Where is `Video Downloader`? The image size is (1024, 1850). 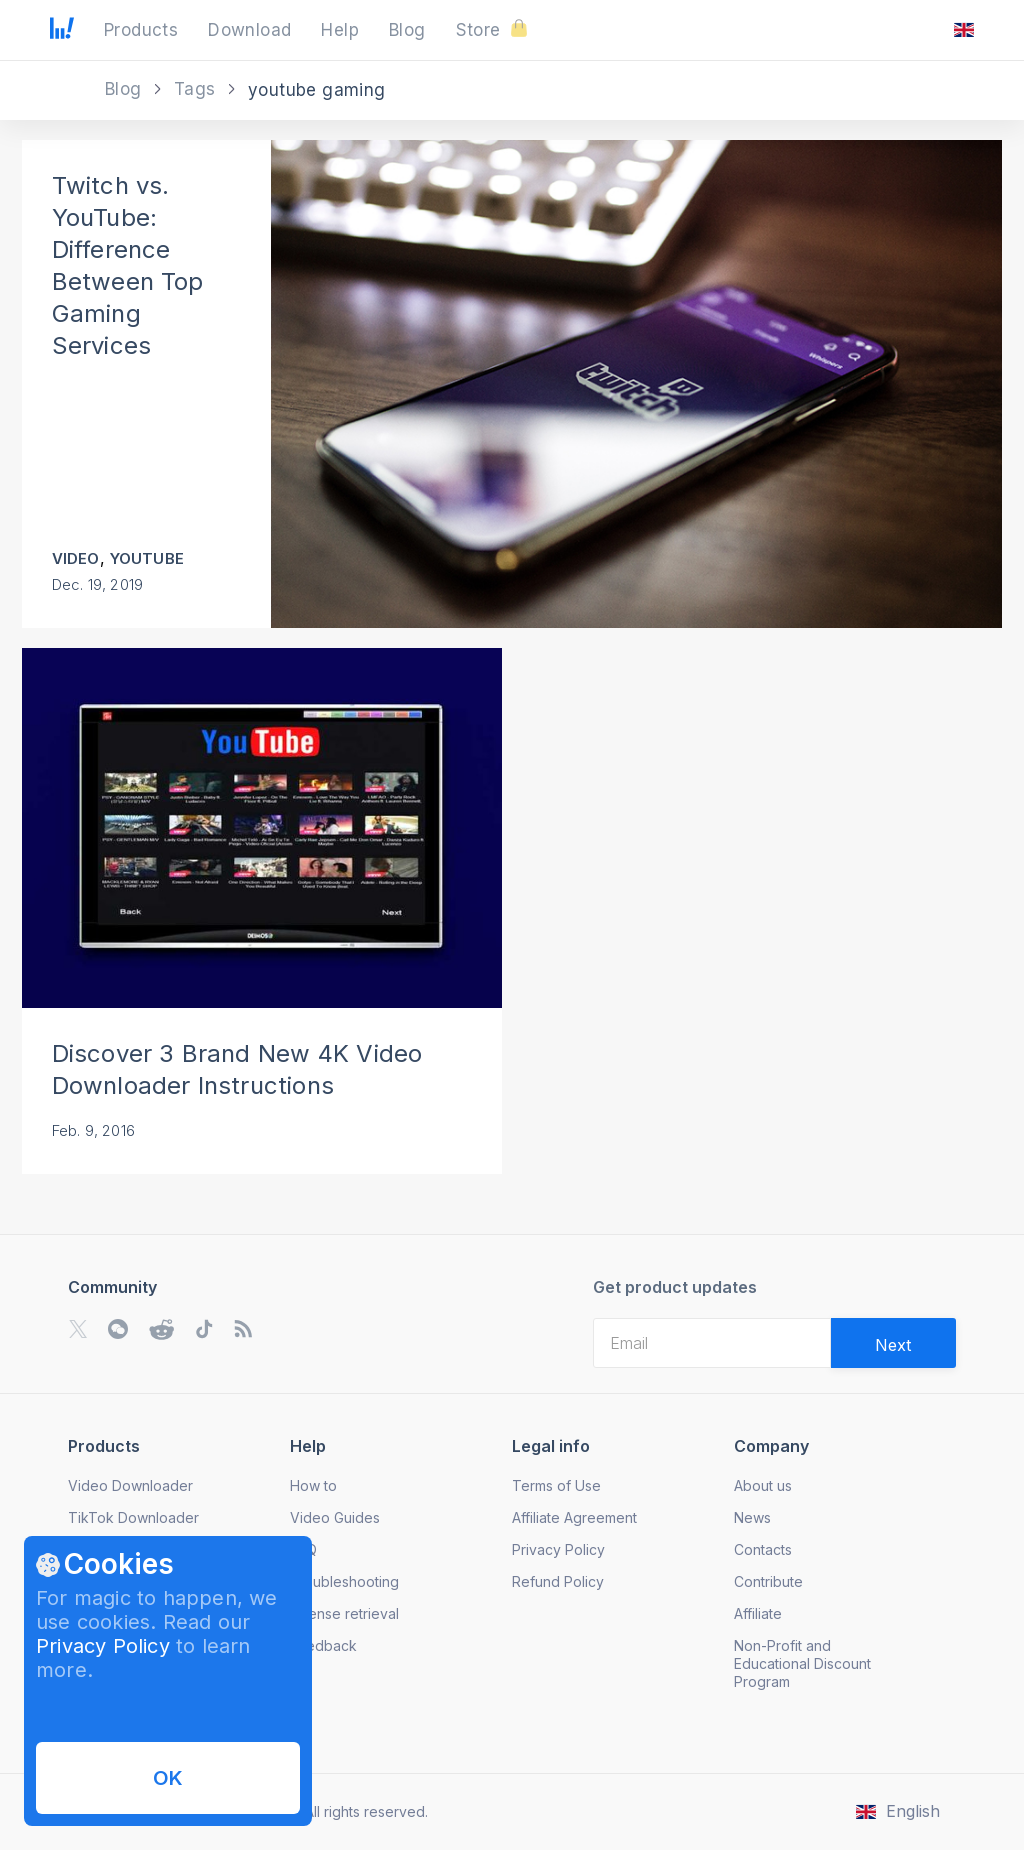 Video Downloader is located at coordinates (130, 1485).